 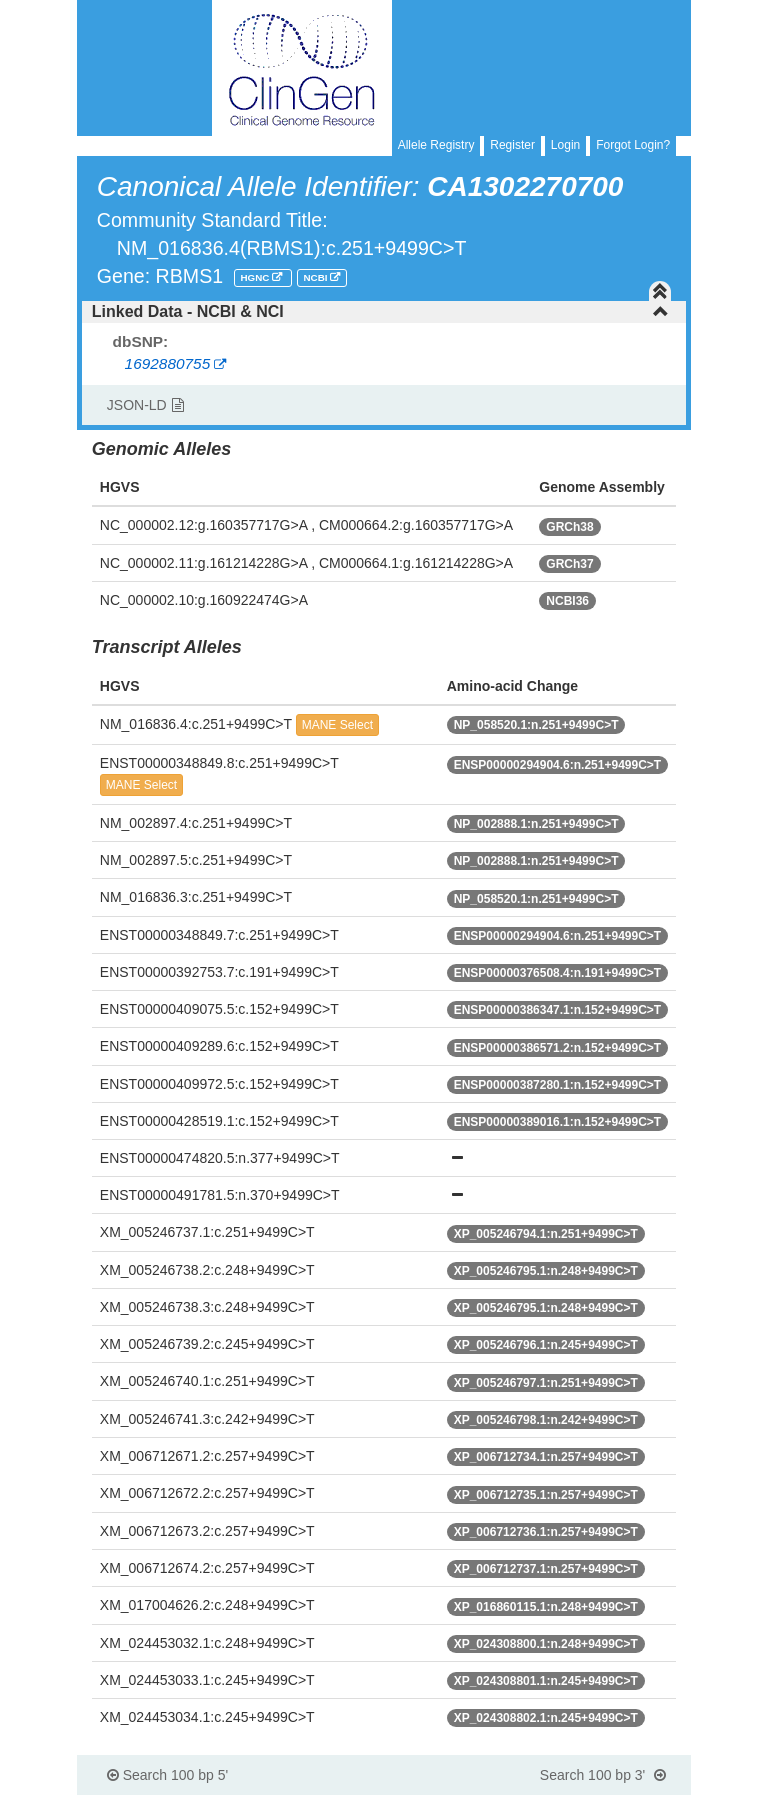 I want to click on Forgot Login?, so click(x=633, y=145).